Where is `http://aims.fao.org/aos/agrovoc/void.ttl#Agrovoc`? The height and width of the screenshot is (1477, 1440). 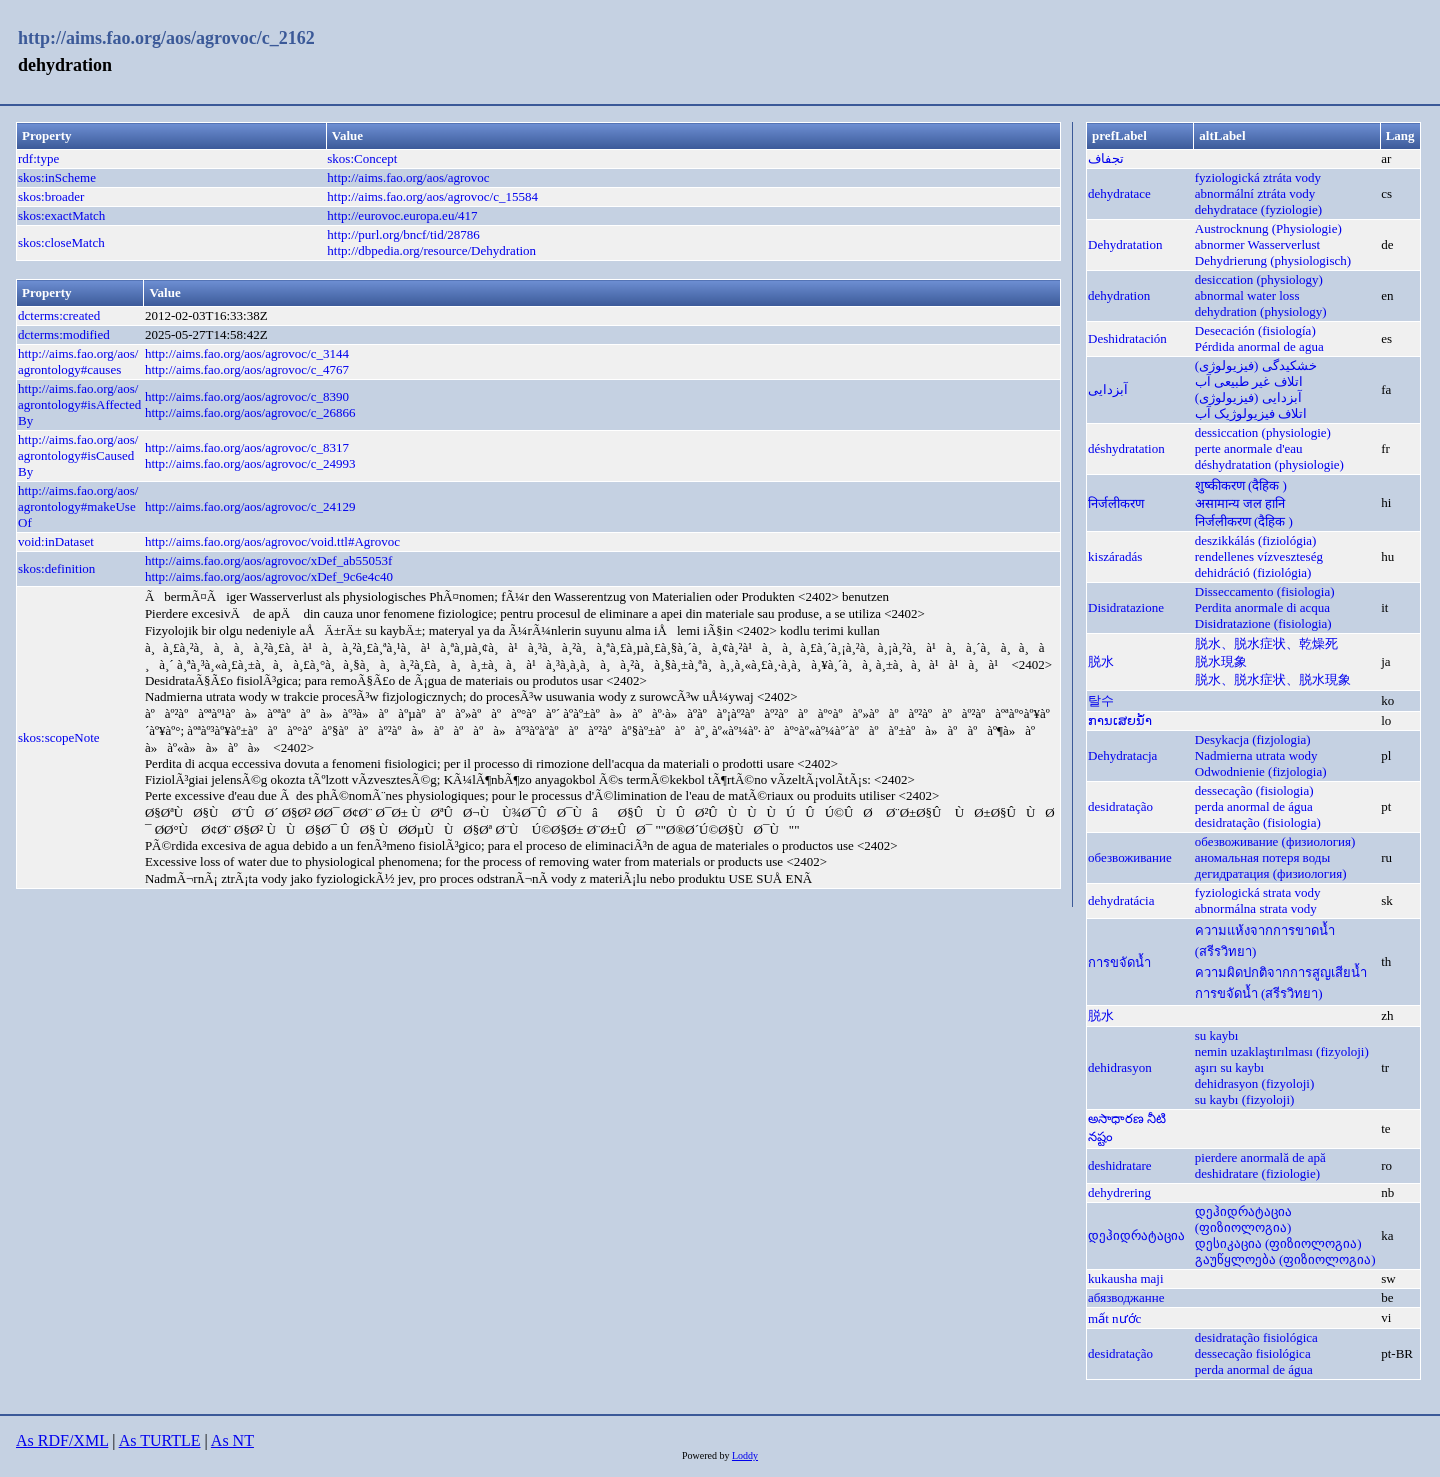 http://aims.fao.org/aos/agrovoc/void.ttl#Agrovoc is located at coordinates (272, 541).